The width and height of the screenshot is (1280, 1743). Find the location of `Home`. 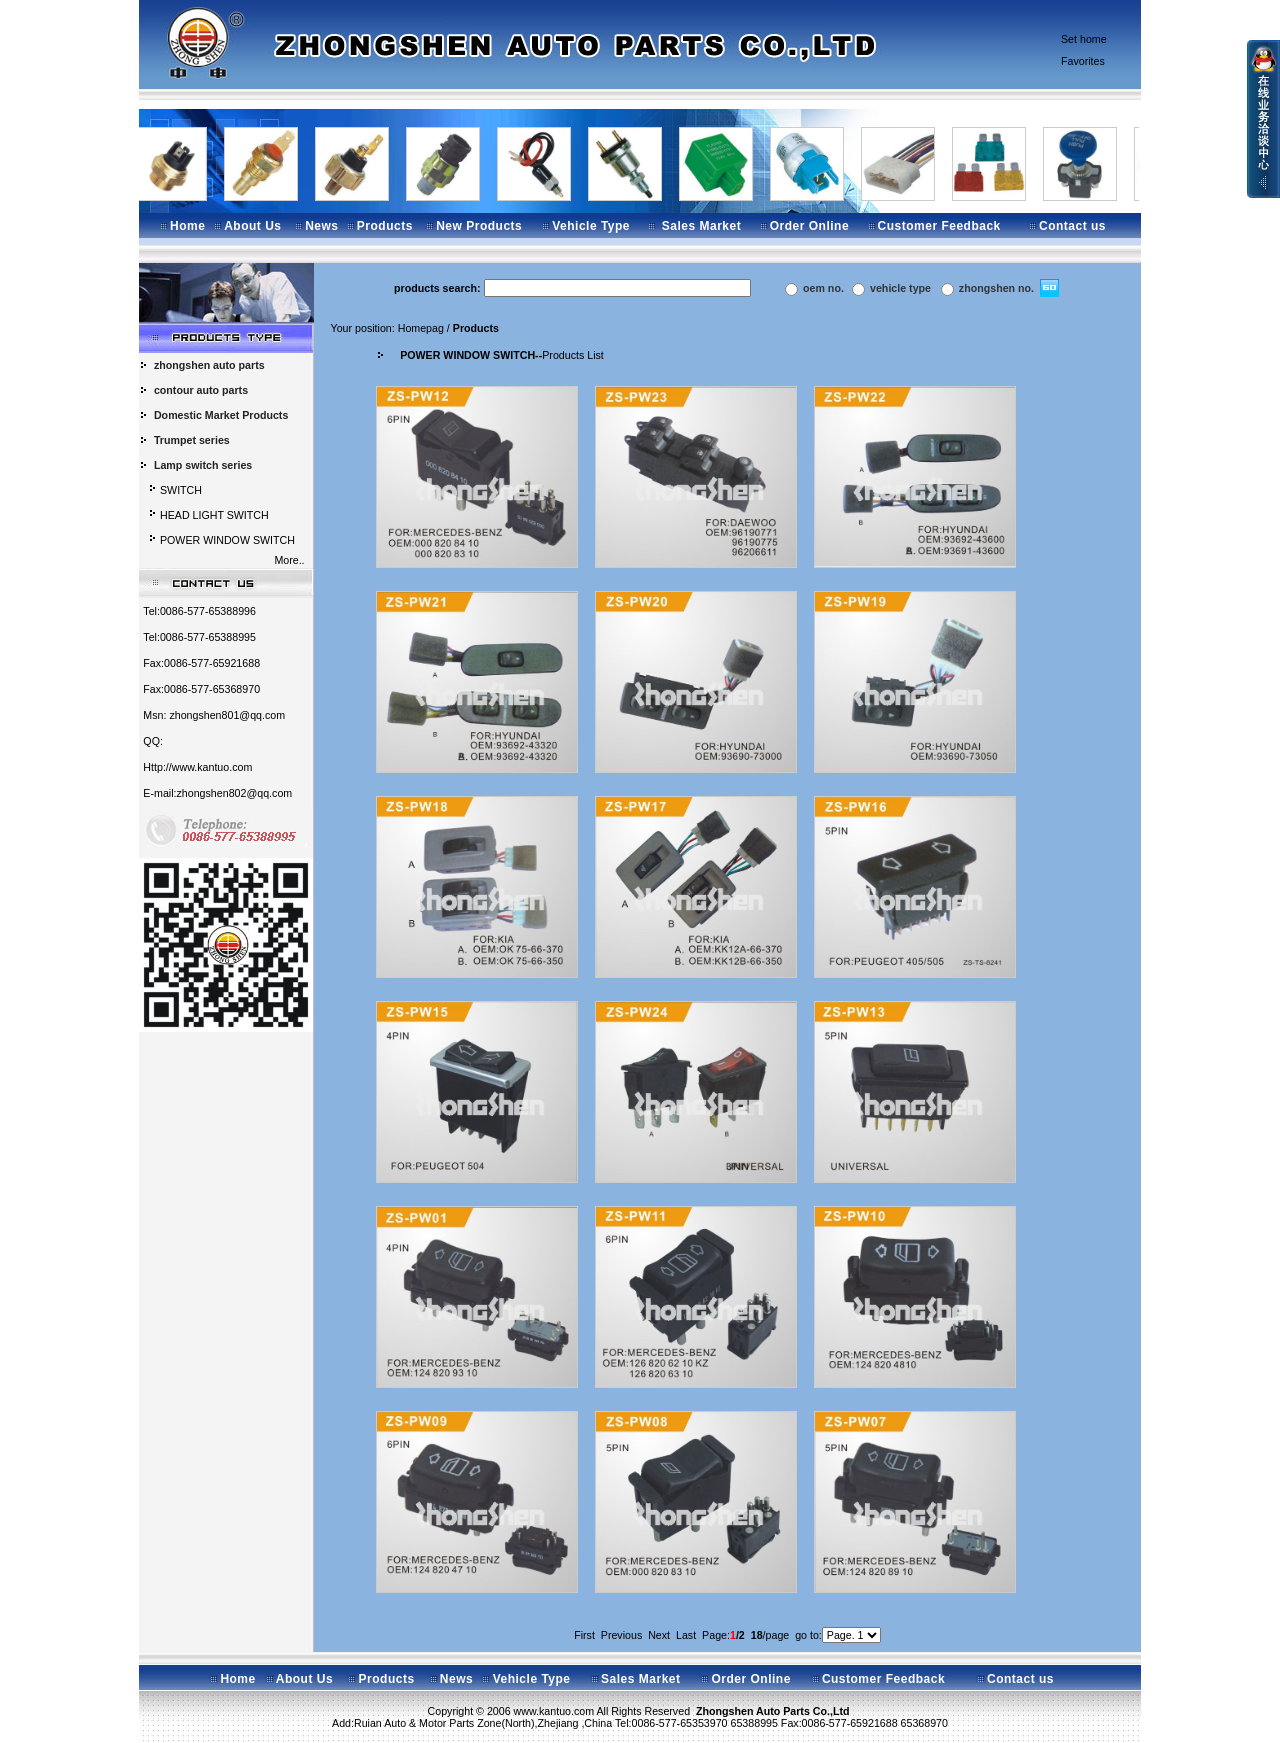

Home is located at coordinates (187, 226).